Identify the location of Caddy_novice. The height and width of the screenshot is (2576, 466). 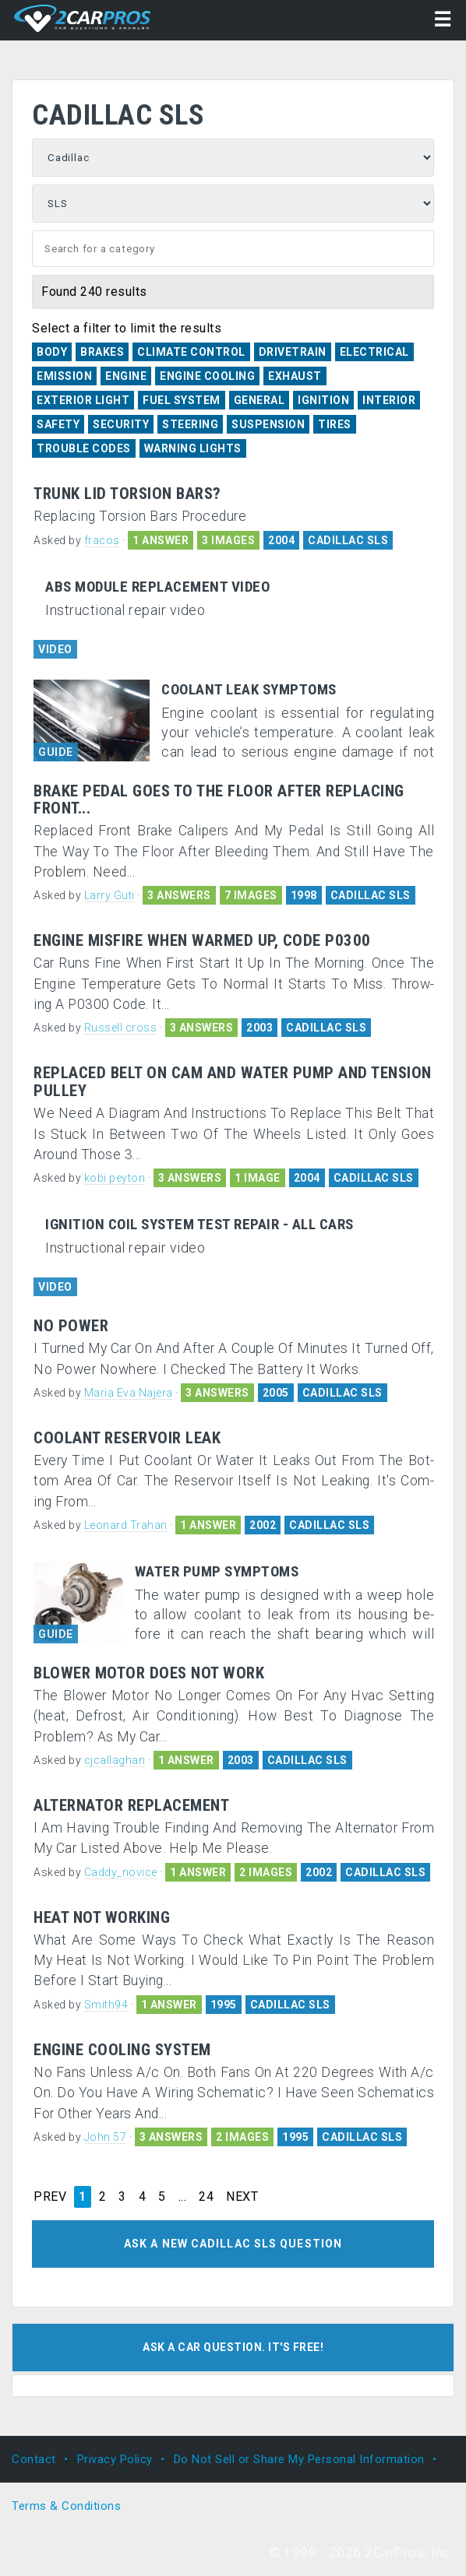
(120, 1872).